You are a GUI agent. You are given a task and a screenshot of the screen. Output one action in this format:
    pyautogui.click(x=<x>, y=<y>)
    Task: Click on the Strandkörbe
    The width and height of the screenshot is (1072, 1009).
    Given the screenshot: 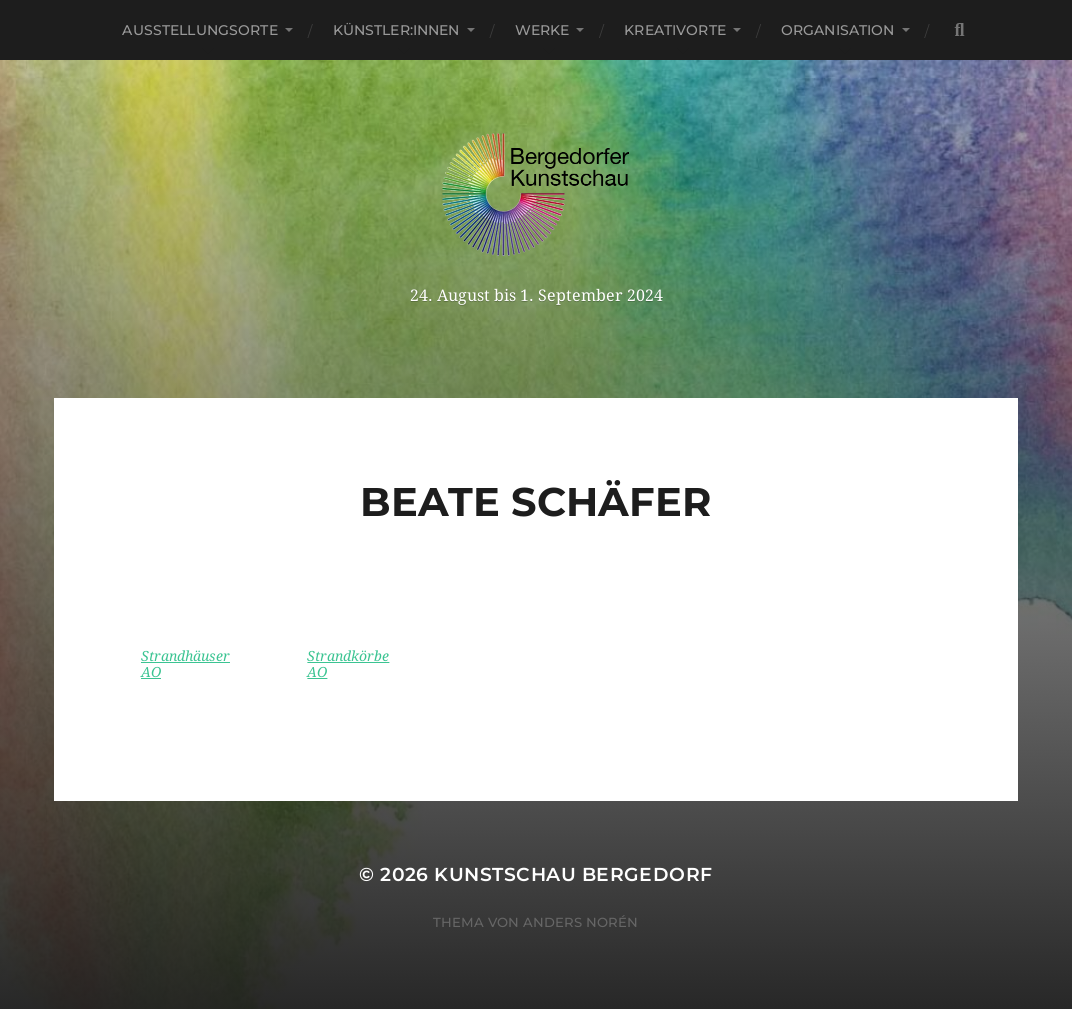 What is the action you would take?
    pyautogui.click(x=348, y=656)
    